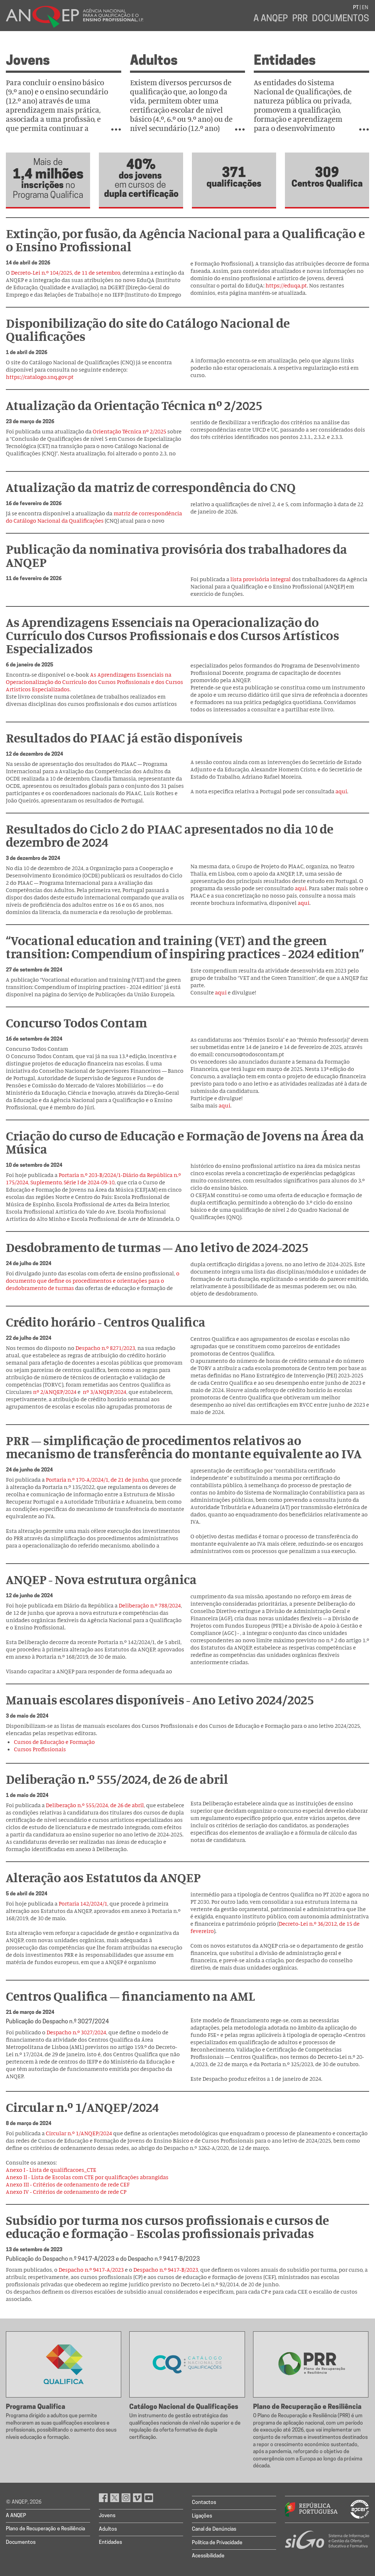  Describe the element at coordinates (76, 2032) in the screenshot. I see `Despacho n.º 3027/2024` at that location.